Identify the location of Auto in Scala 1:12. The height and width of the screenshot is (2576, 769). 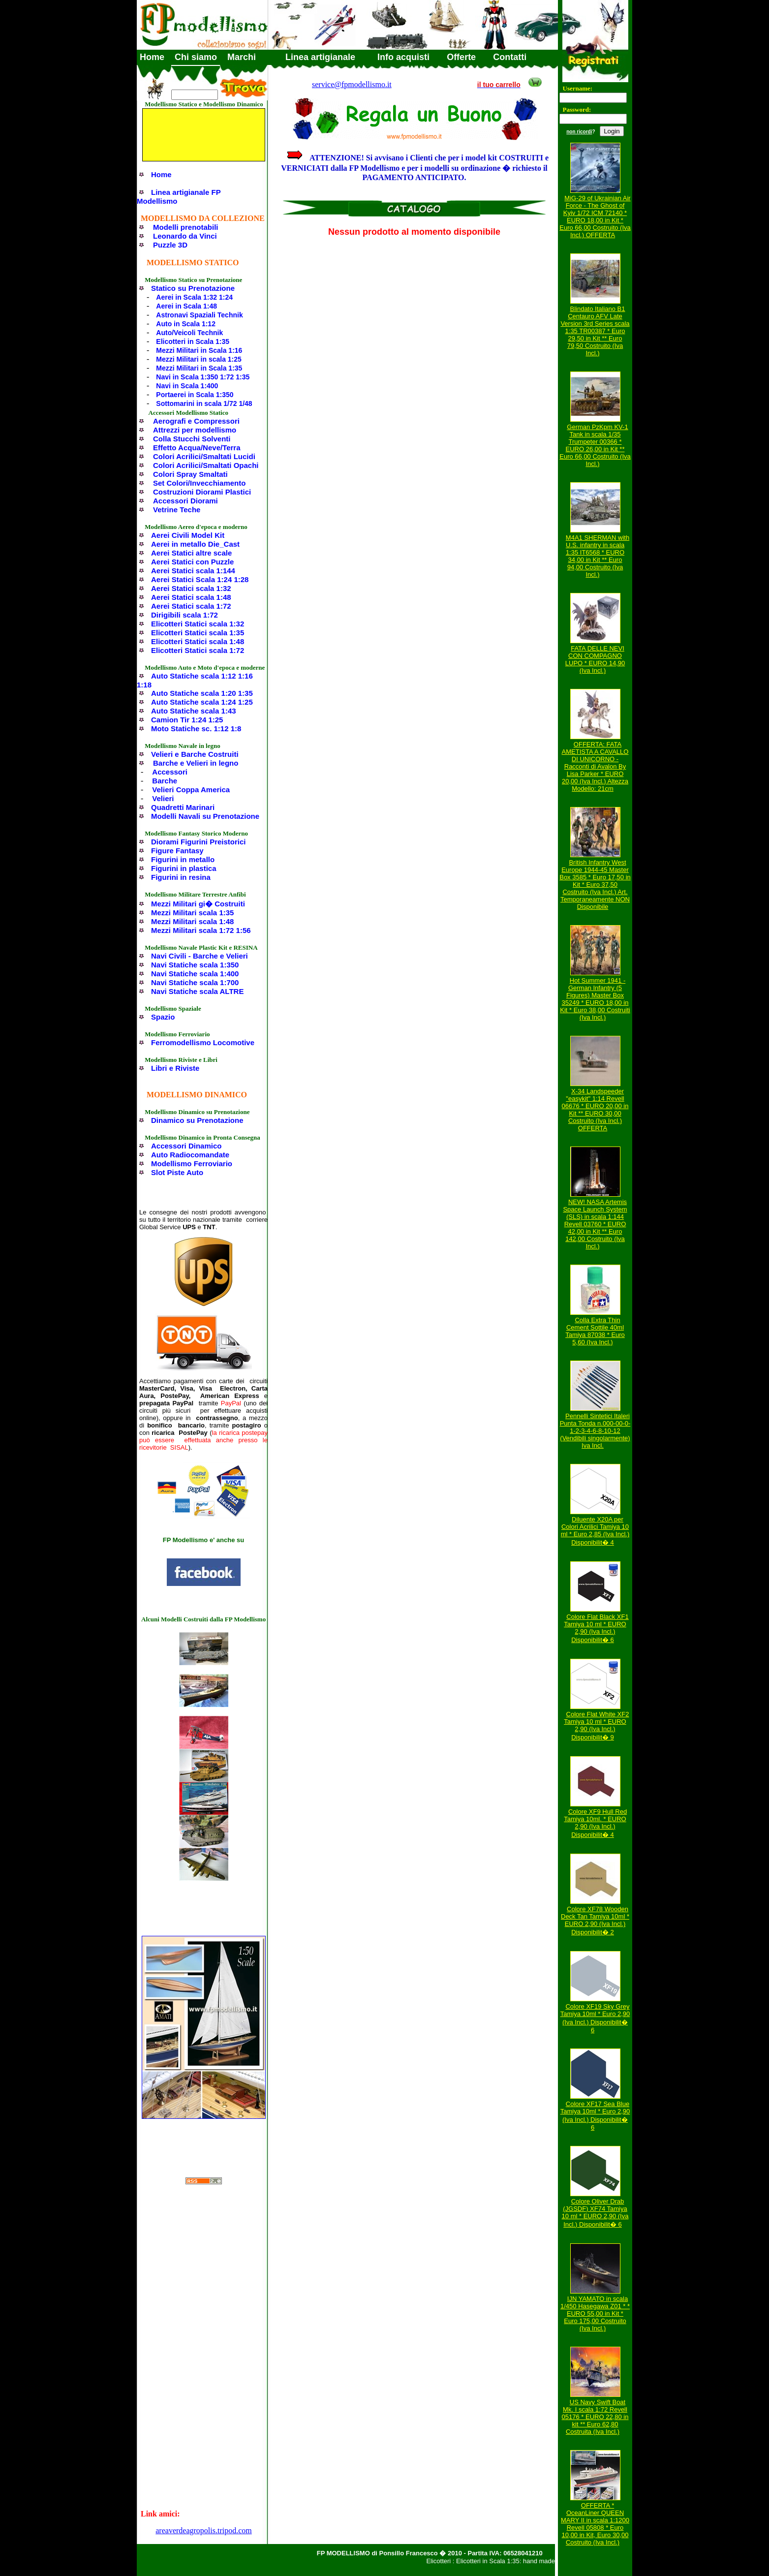
(185, 324).